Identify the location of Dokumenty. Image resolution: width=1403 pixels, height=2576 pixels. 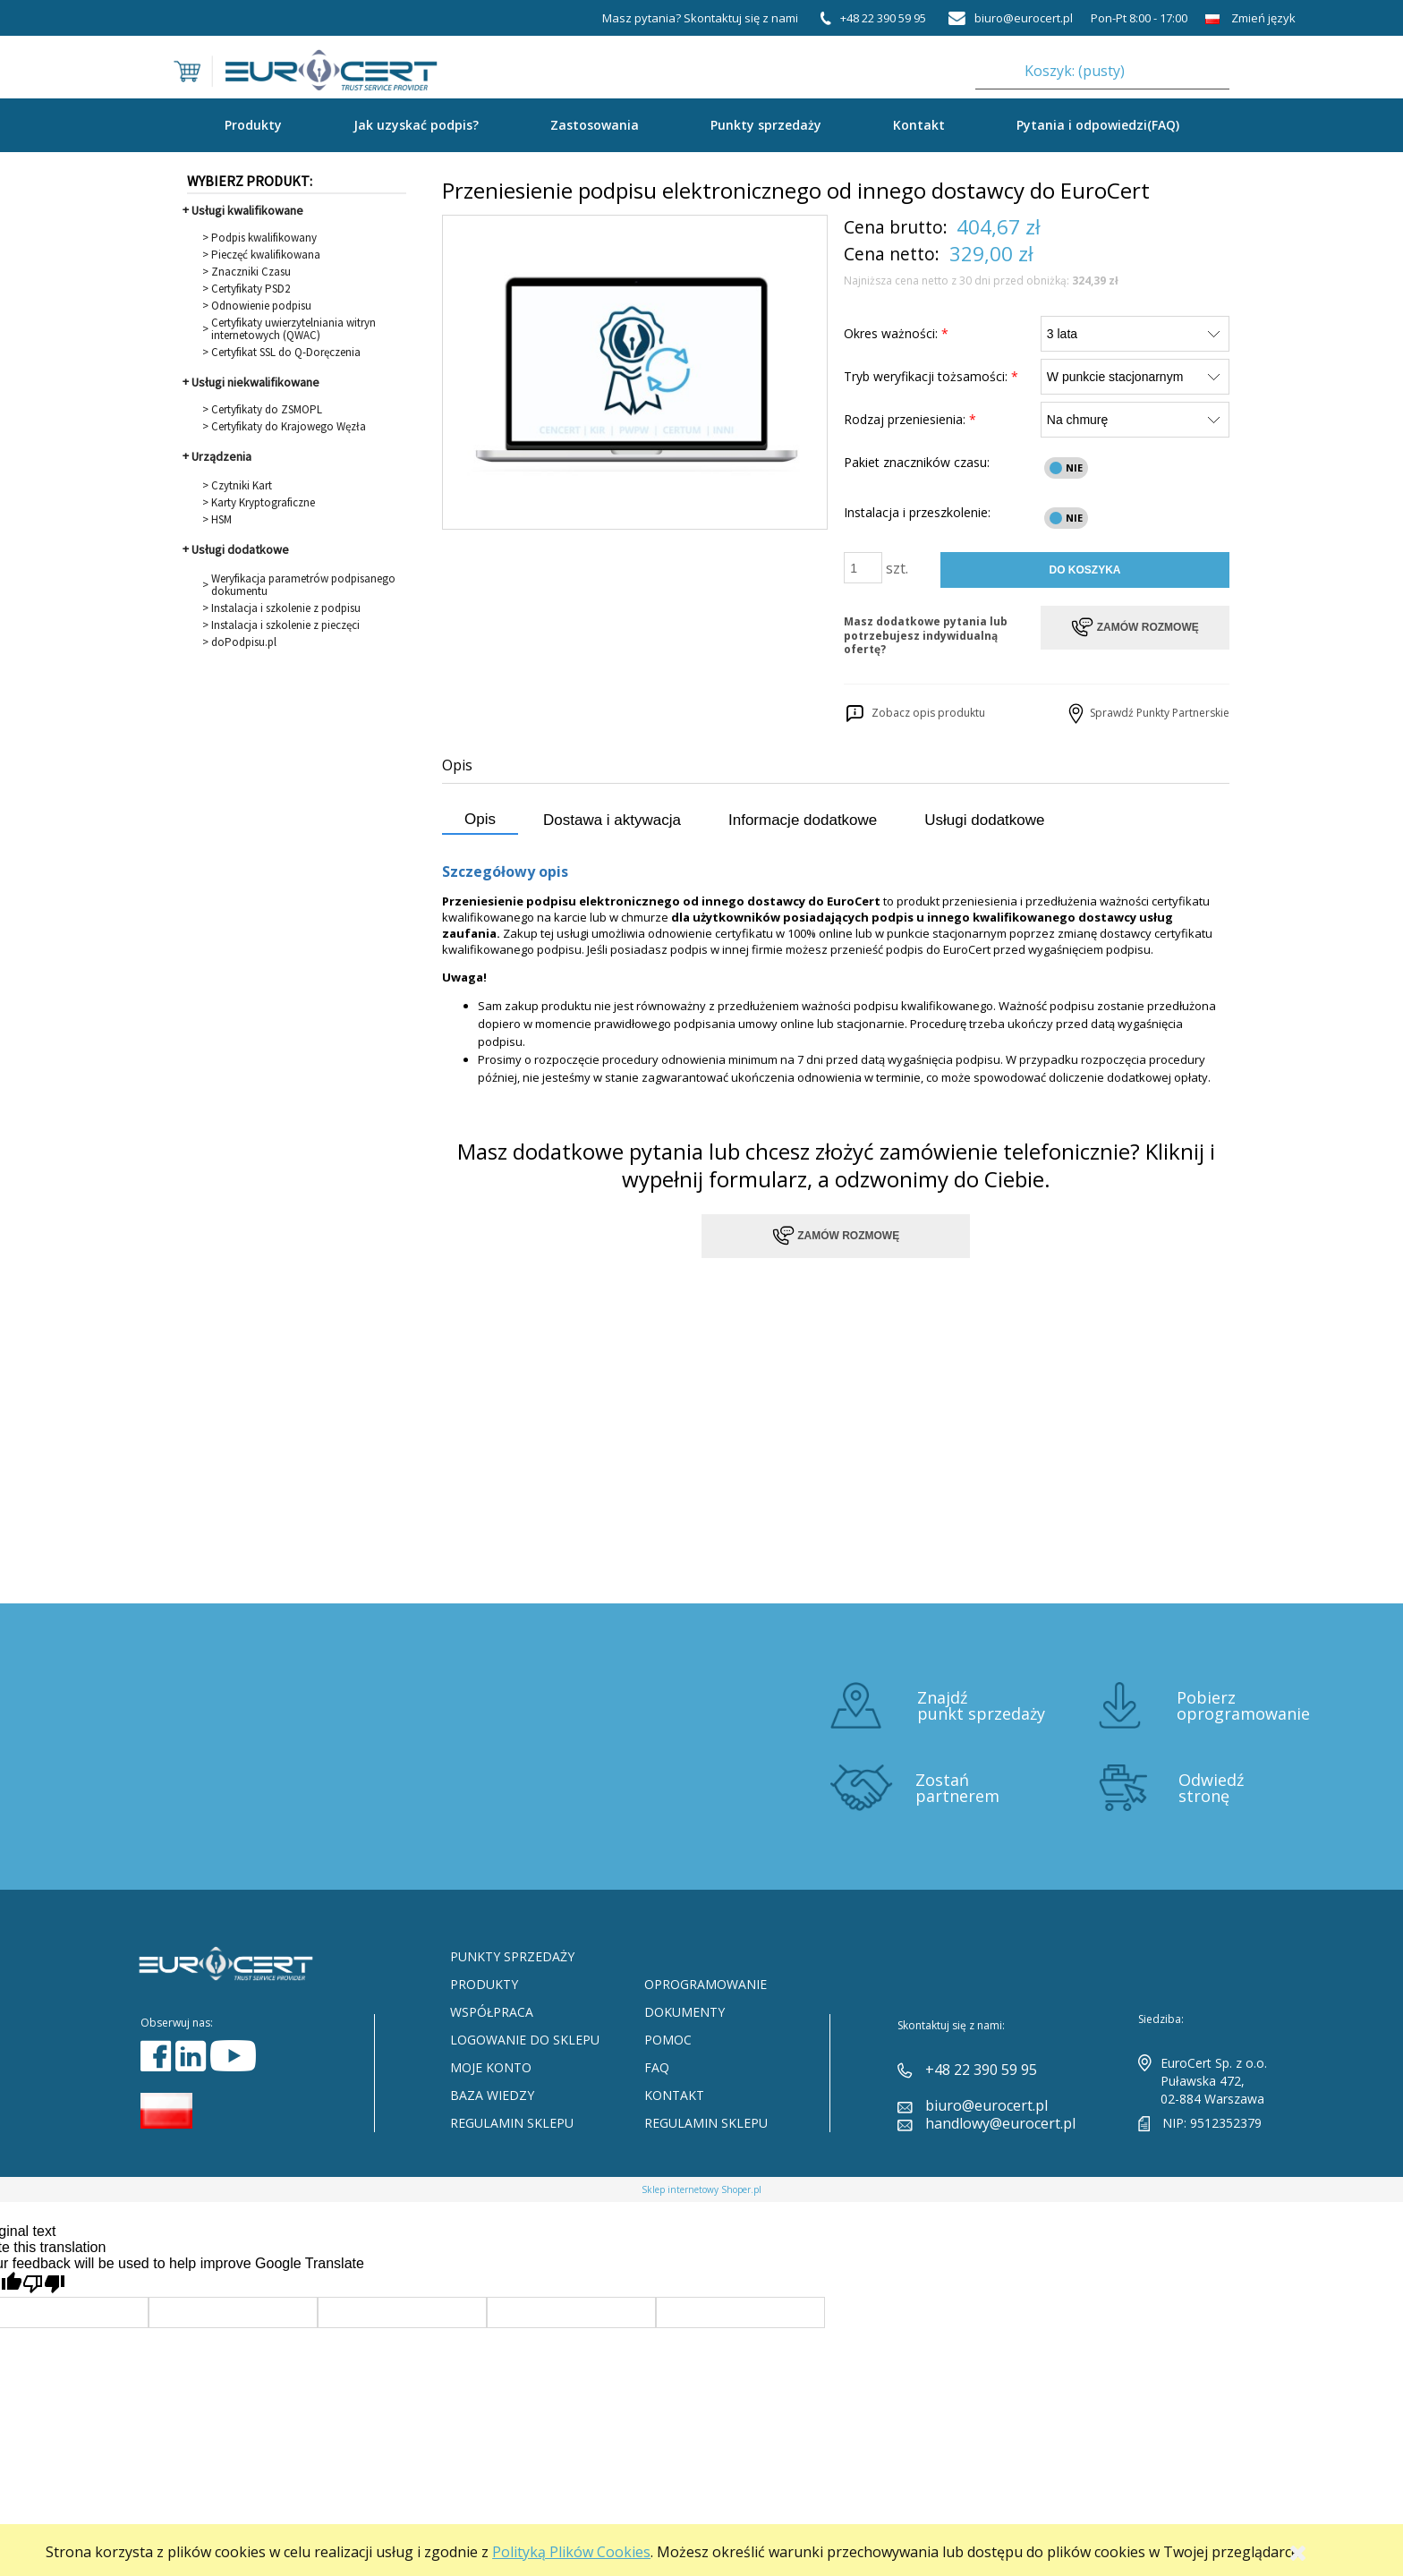
(684, 2011).